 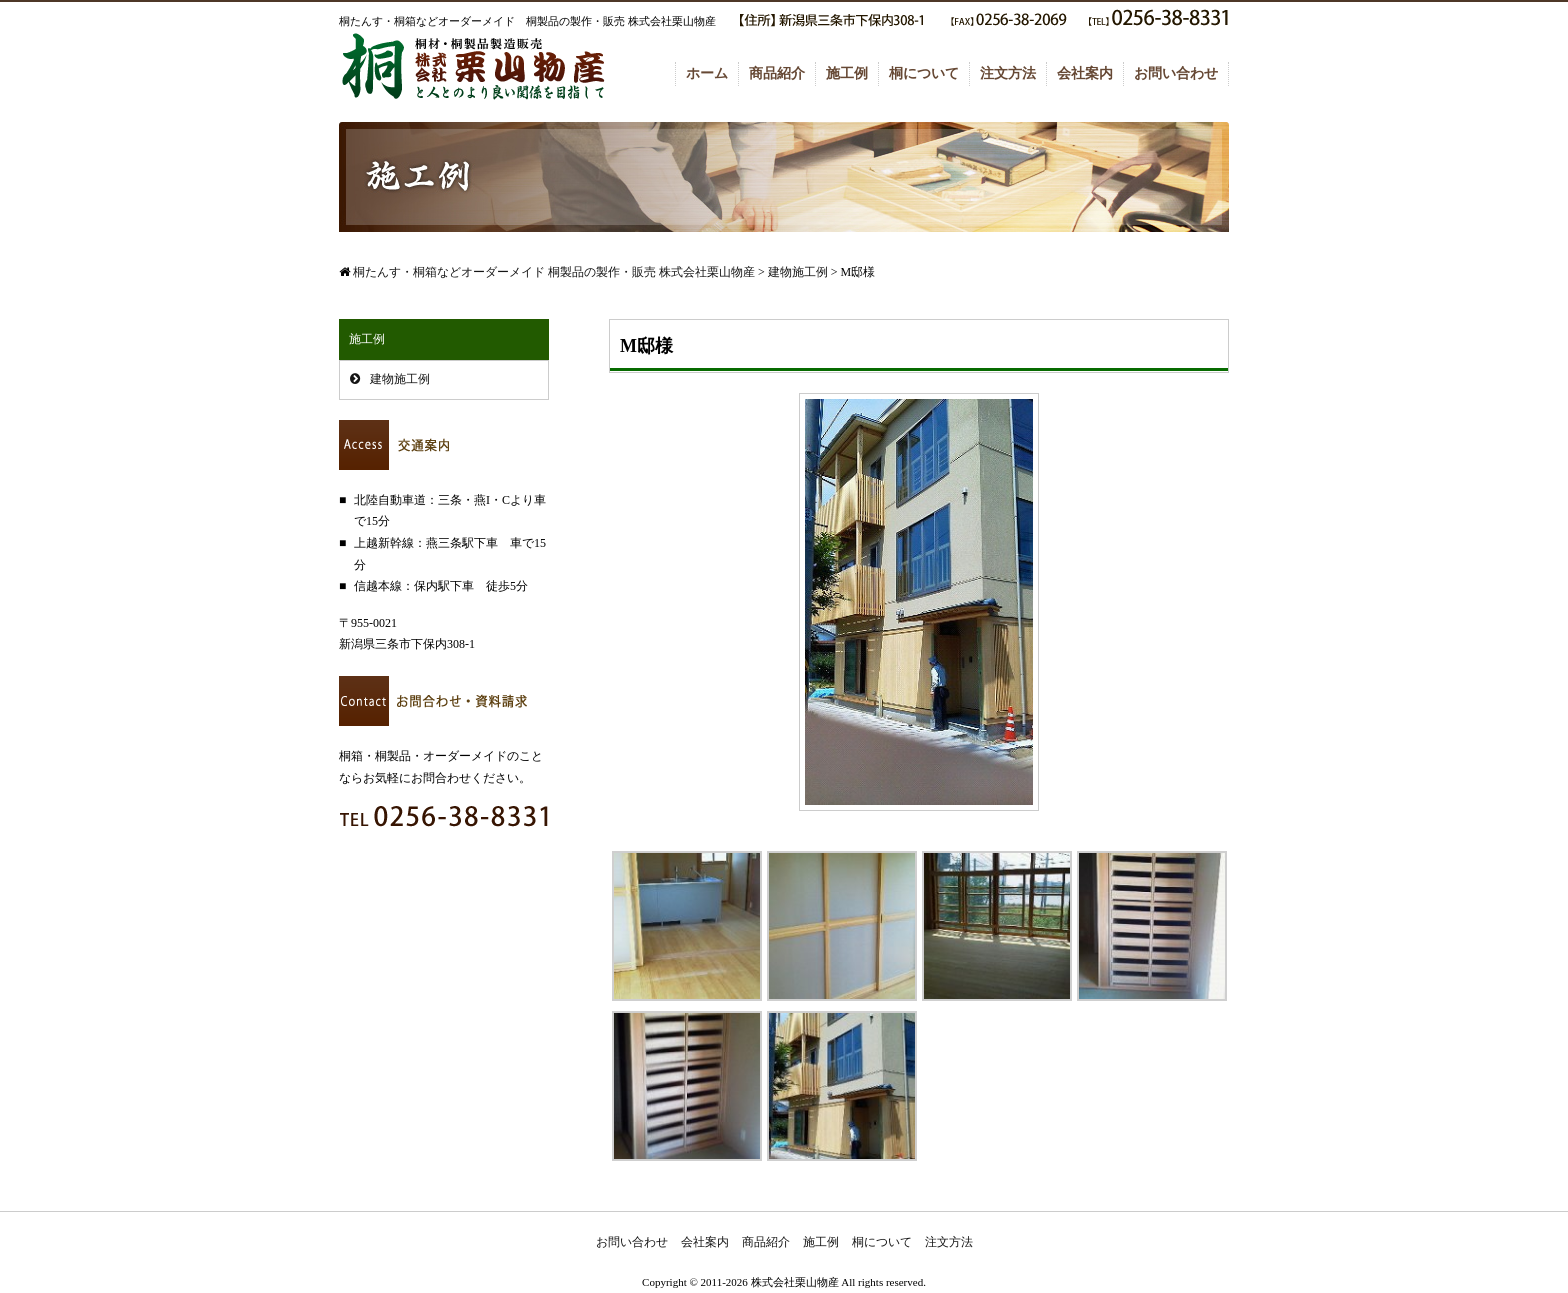 I want to click on お問い合わせ, so click(x=1176, y=73).